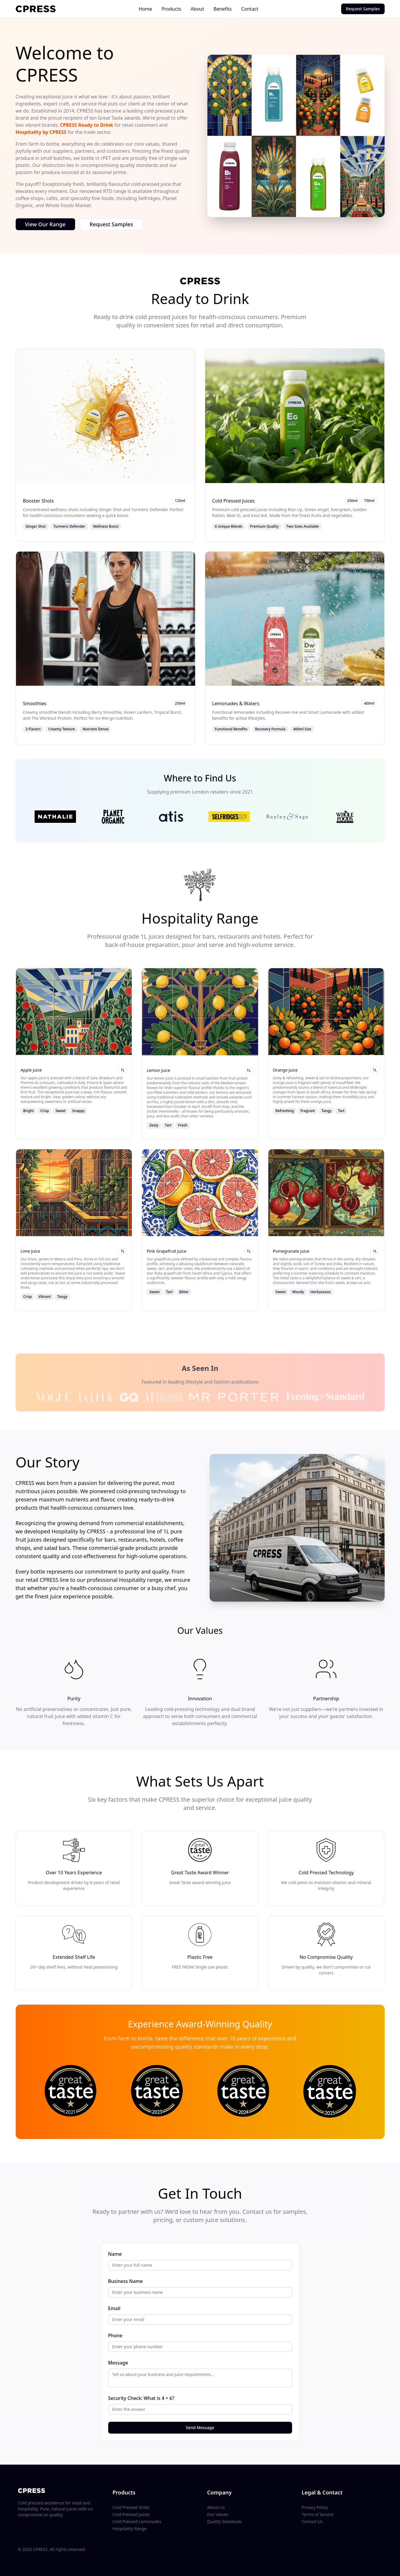 The image size is (400, 2576). I want to click on Benefits, so click(222, 9).